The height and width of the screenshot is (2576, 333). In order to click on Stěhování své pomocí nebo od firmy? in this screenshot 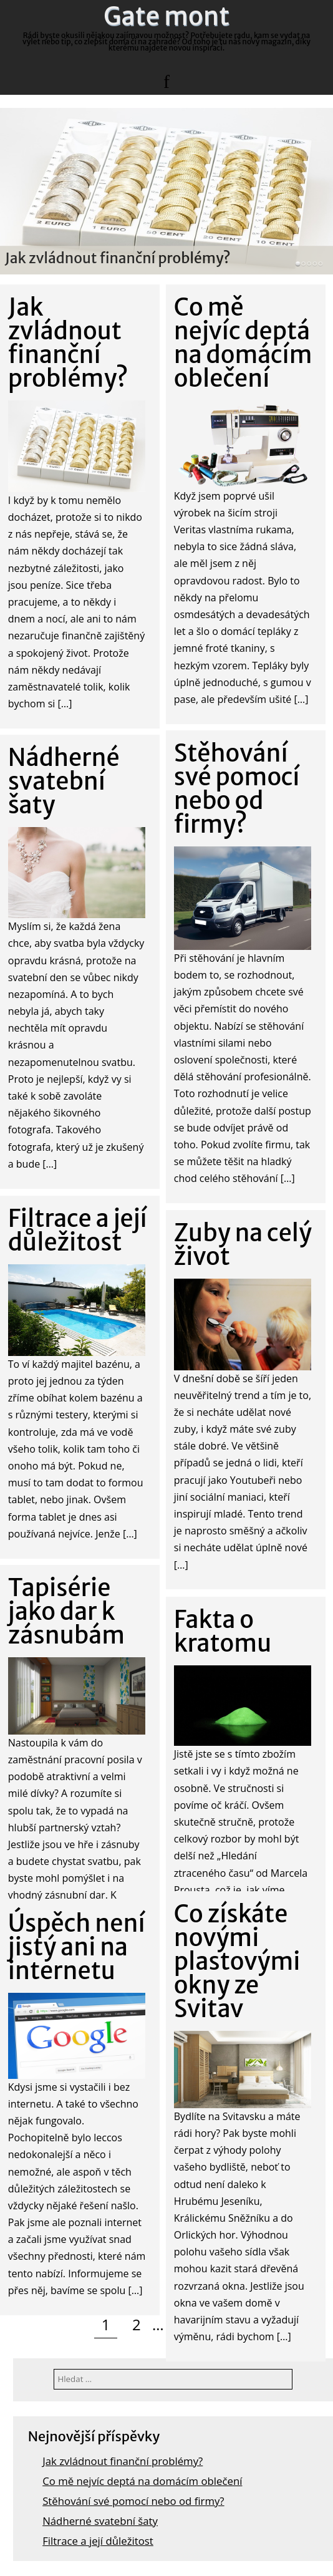, I will do `click(133, 2501)`.